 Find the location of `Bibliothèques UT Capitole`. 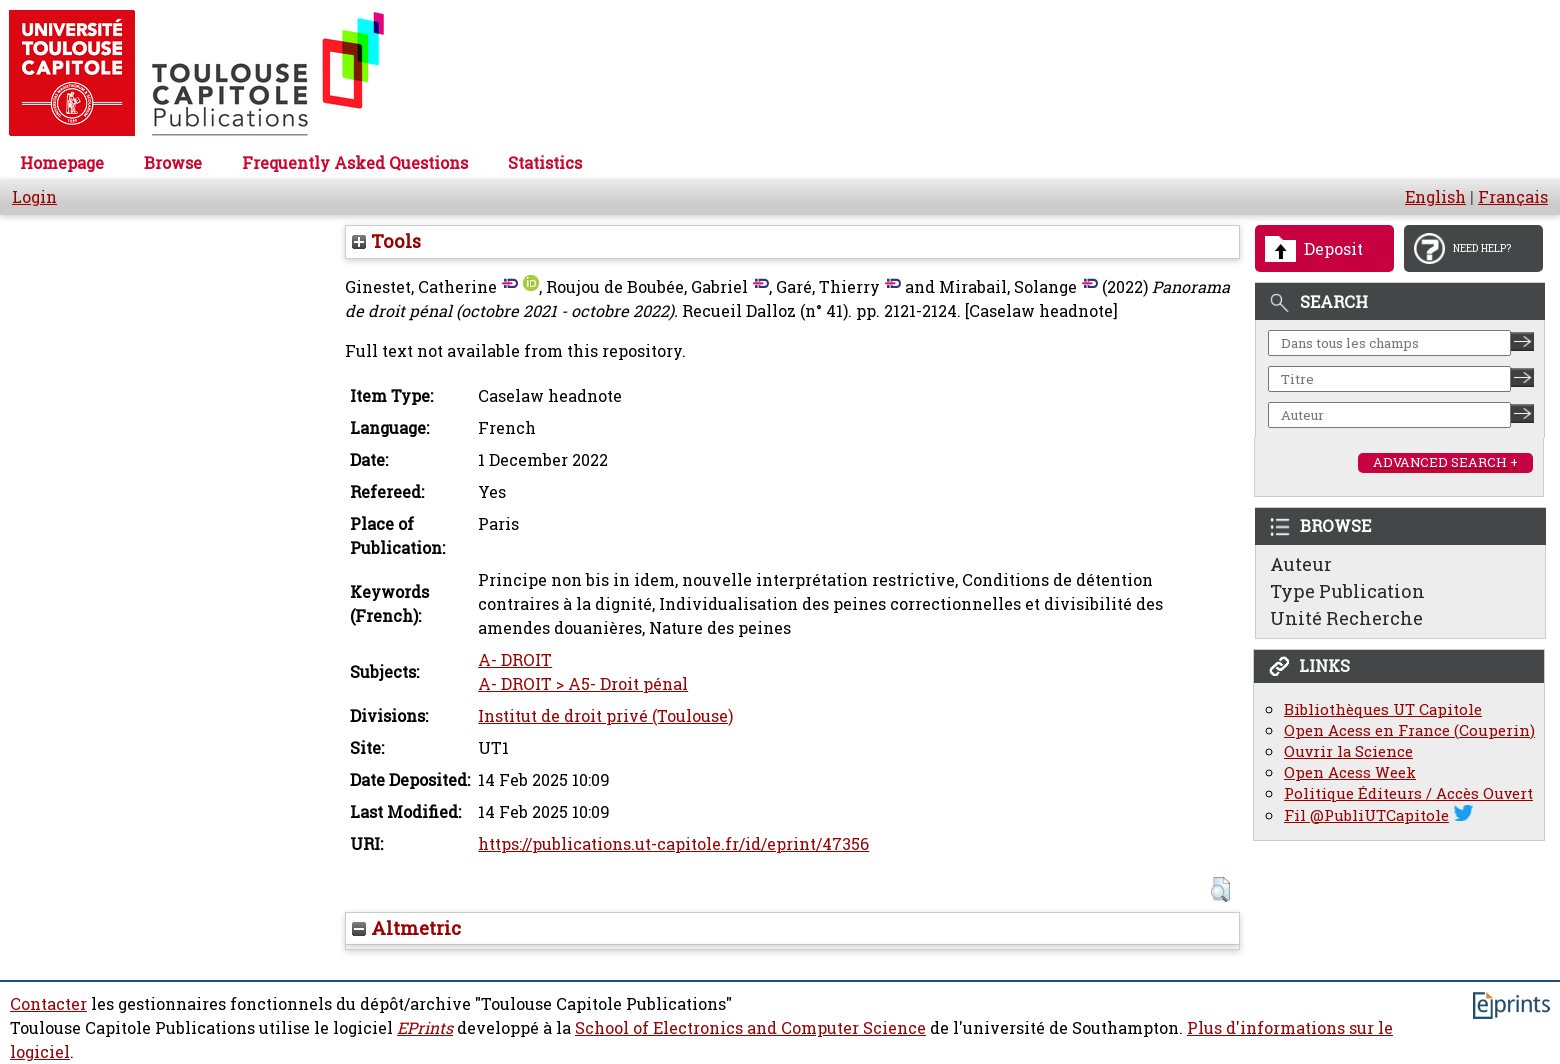

Bibliothèques UT Capitole is located at coordinates (1383, 709).